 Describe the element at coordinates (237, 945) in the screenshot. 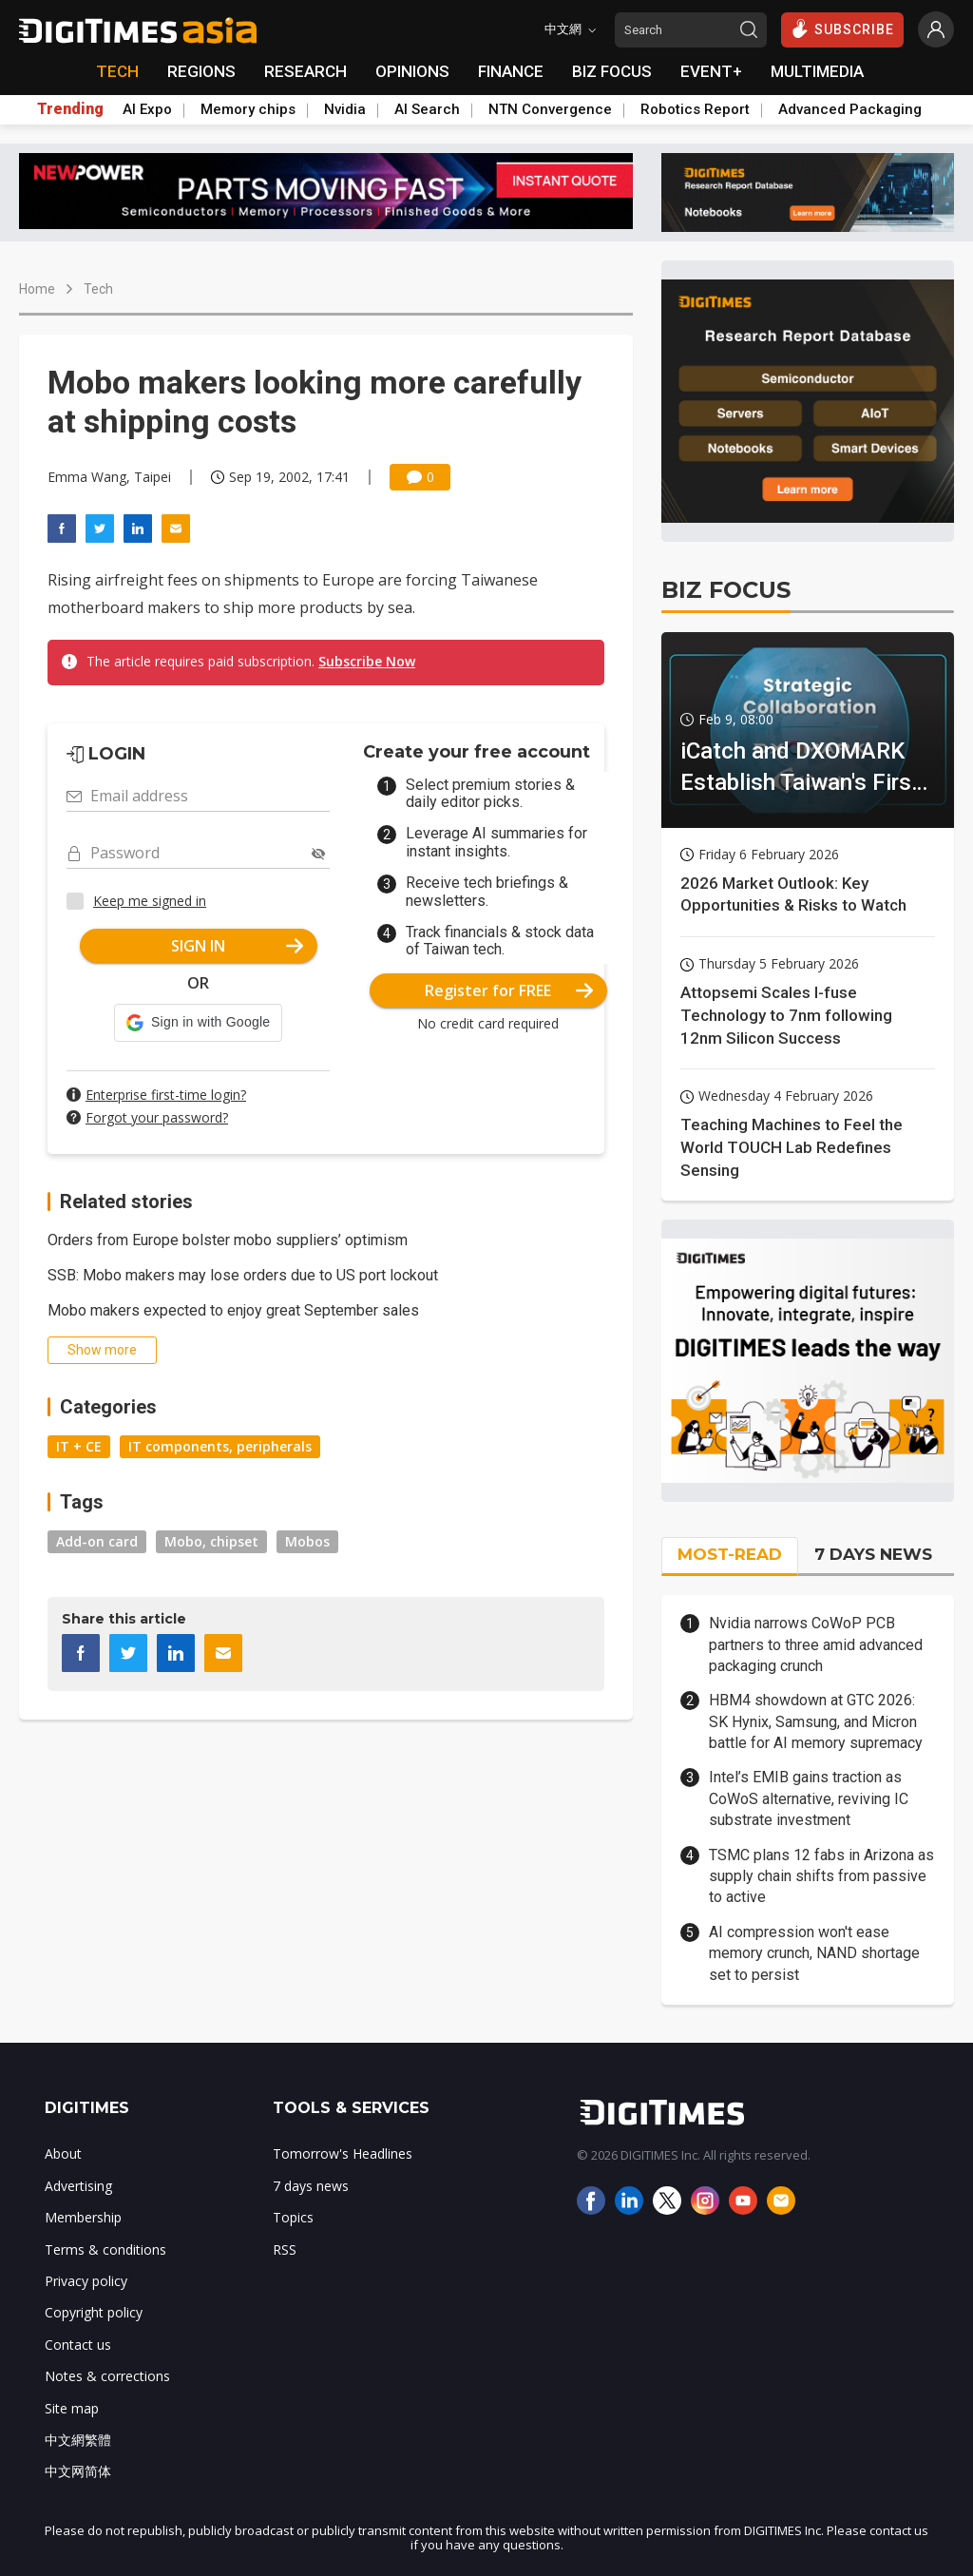

I see `SIGN IN` at that location.